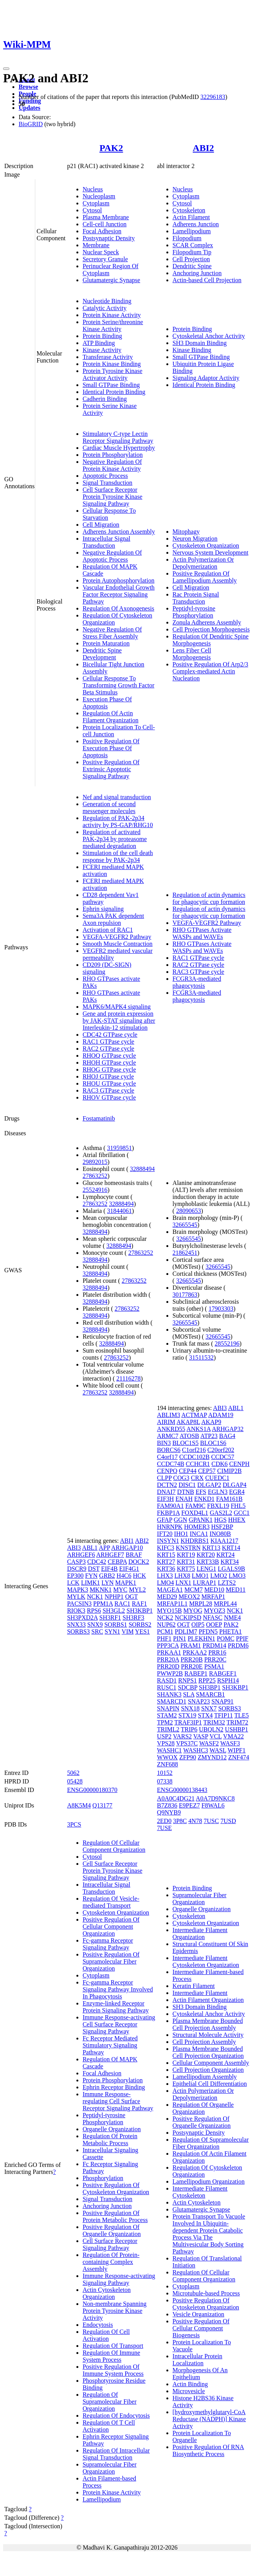  Describe the element at coordinates (97, 1631) in the screenshot. I see `SRC` at that location.